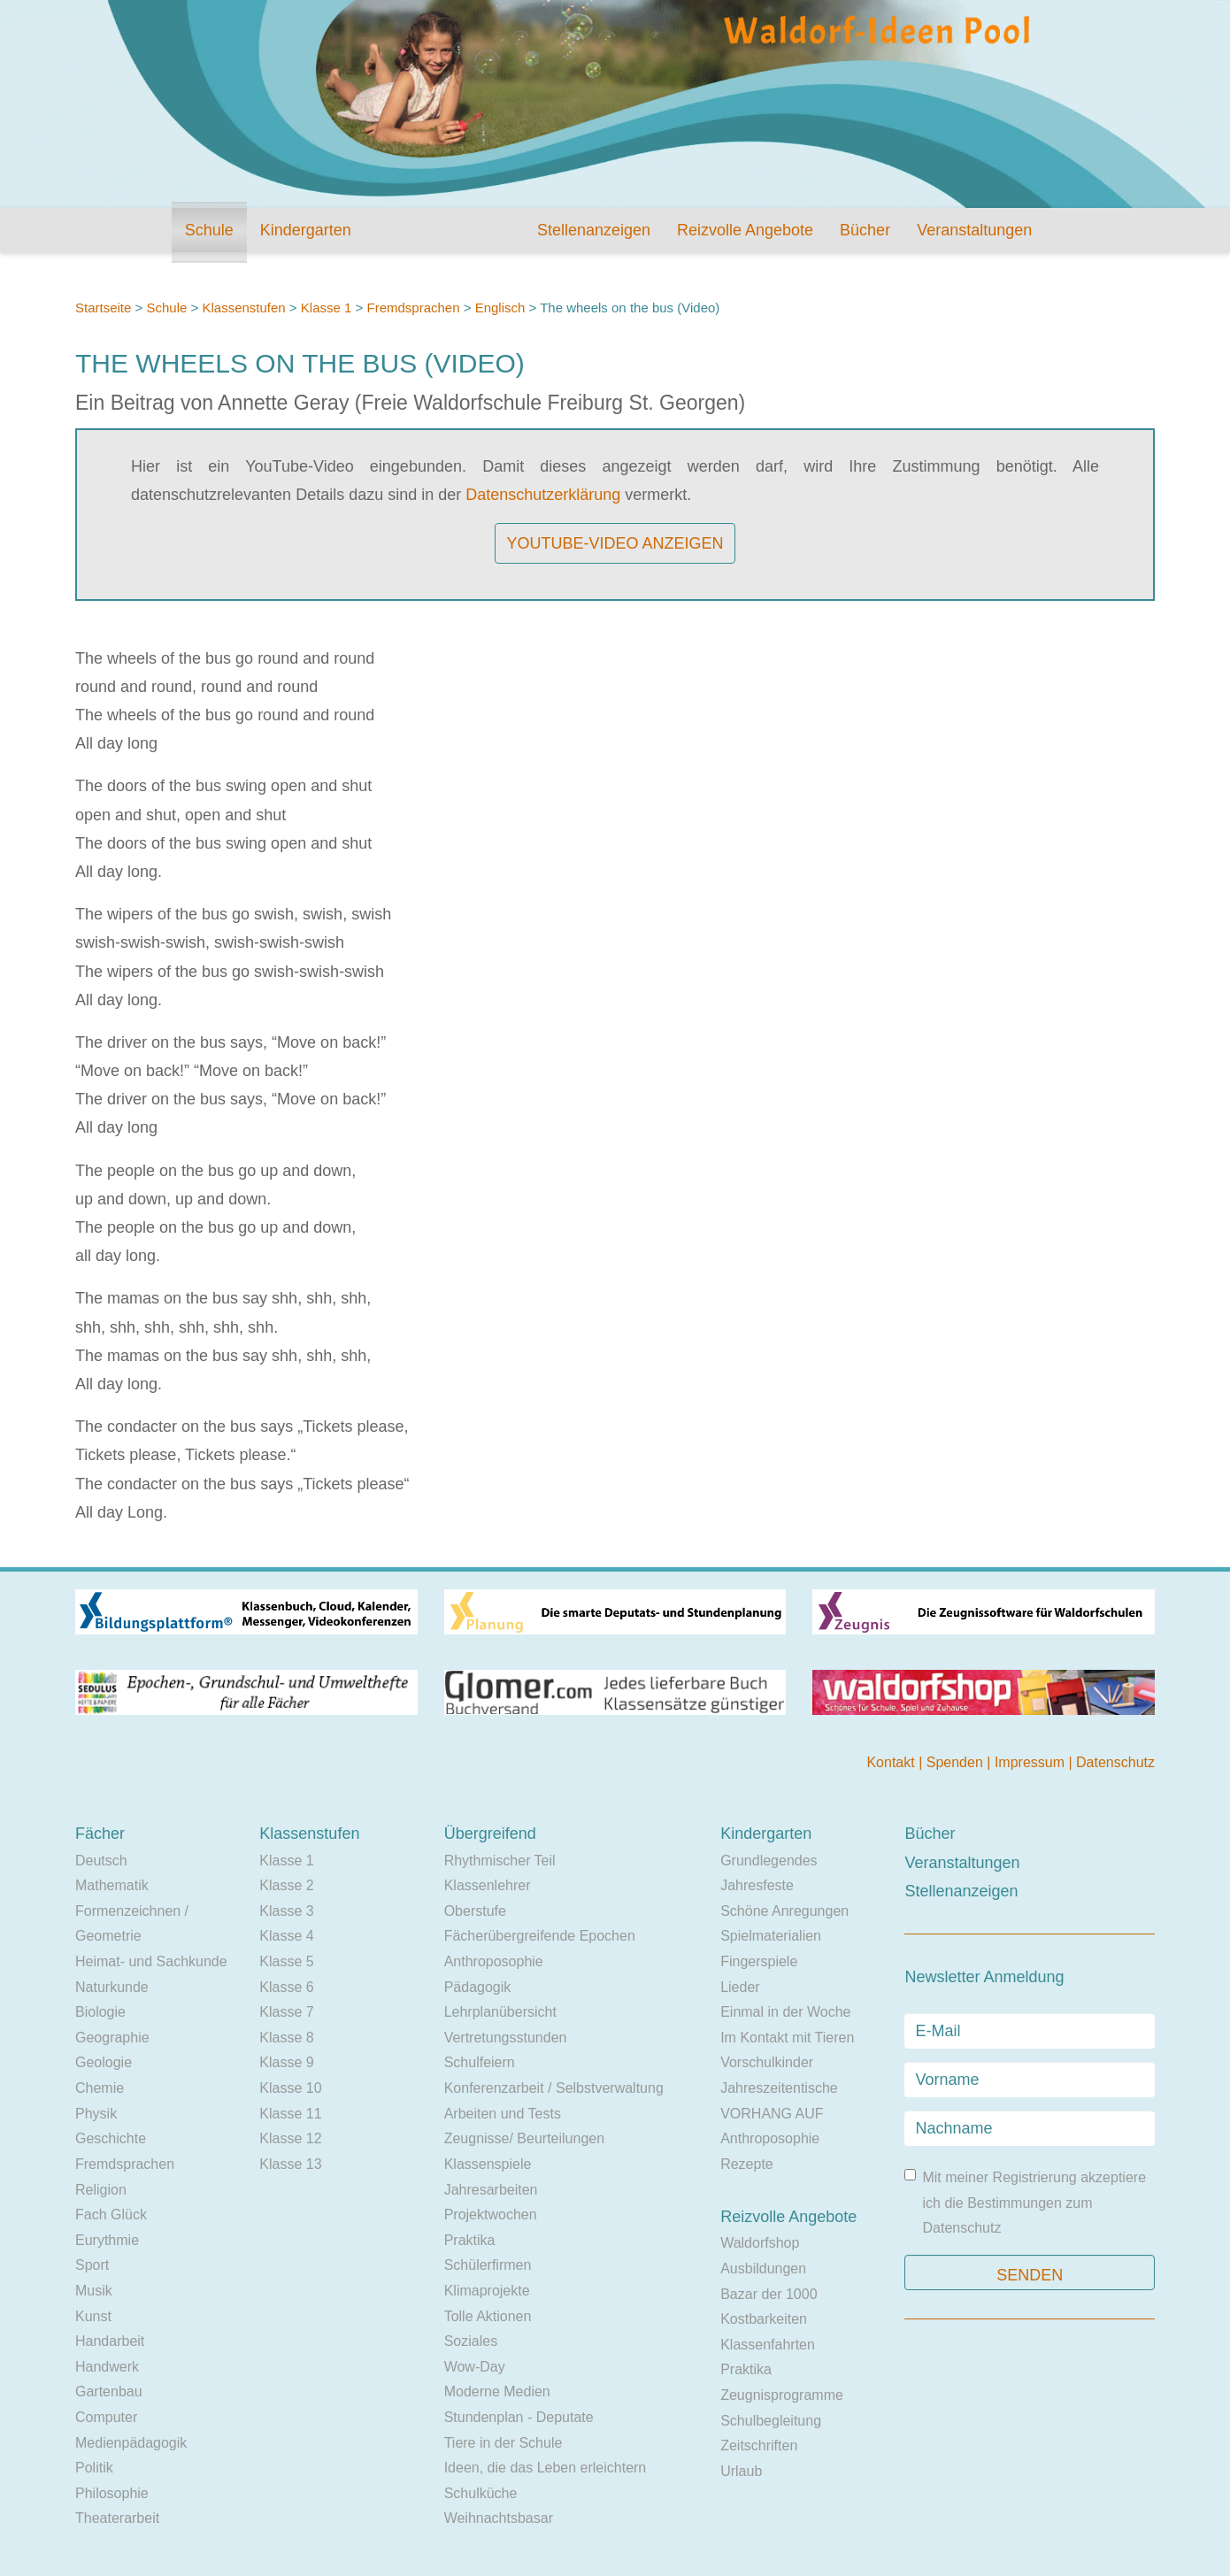 The height and width of the screenshot is (2576, 1230). I want to click on Kunst, so click(93, 2316).